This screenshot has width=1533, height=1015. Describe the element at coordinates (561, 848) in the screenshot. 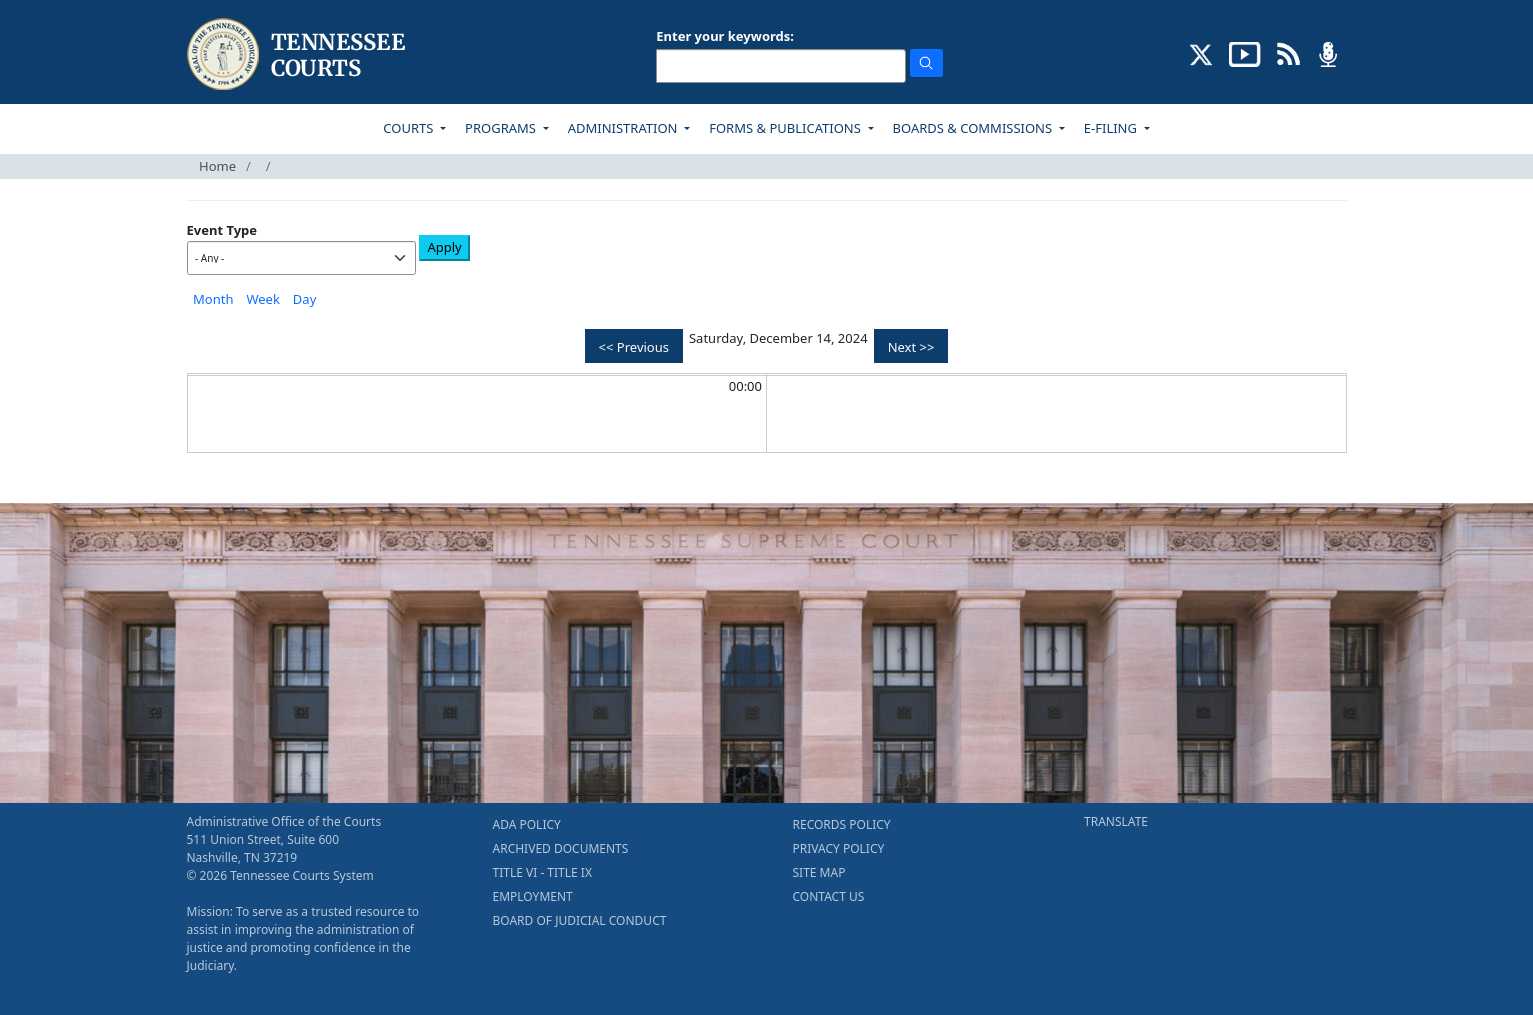

I see `ARCHIVED DOCUMENTS` at that location.